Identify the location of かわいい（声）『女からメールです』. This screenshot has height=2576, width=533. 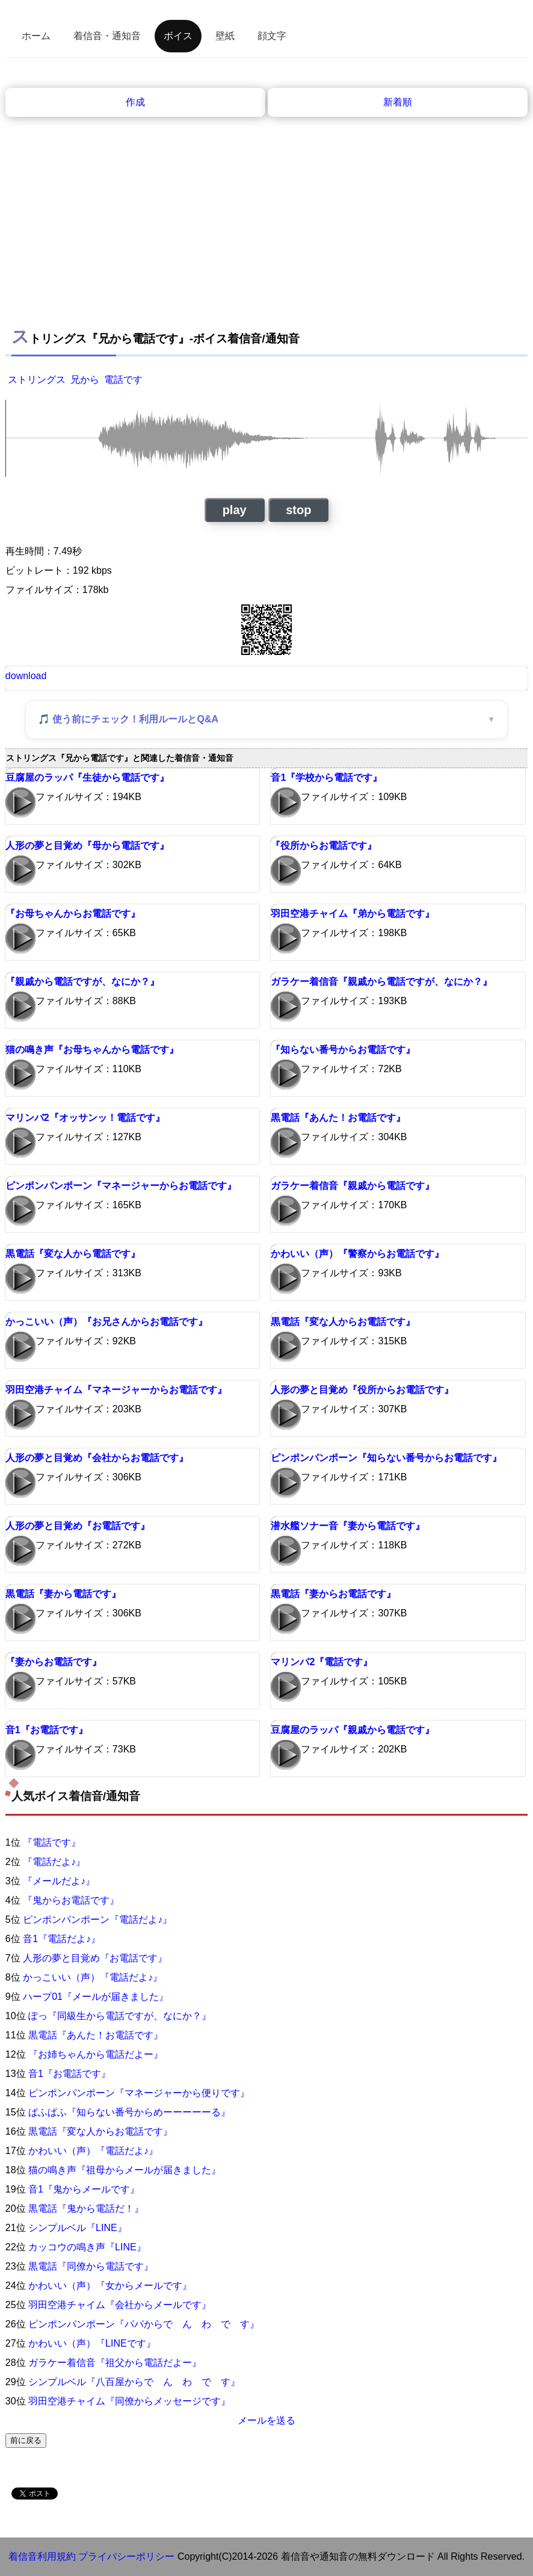
(110, 2285).